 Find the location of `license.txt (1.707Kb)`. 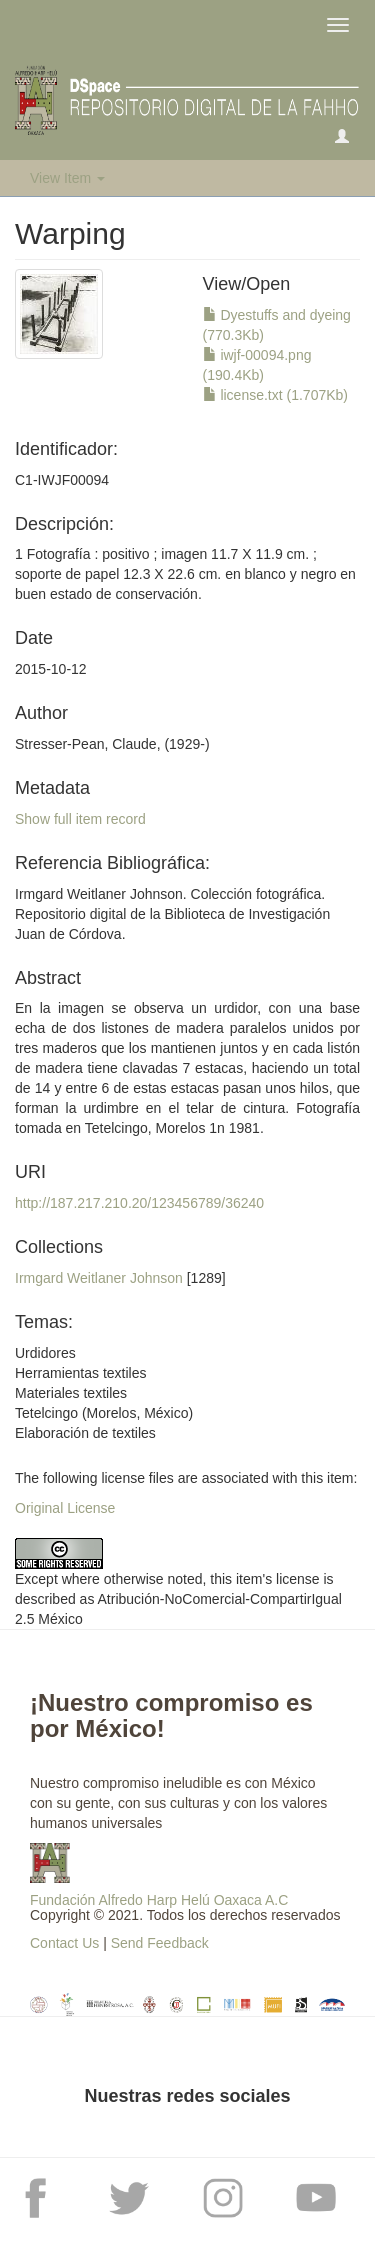

license.txt (1.707Kb) is located at coordinates (276, 395).